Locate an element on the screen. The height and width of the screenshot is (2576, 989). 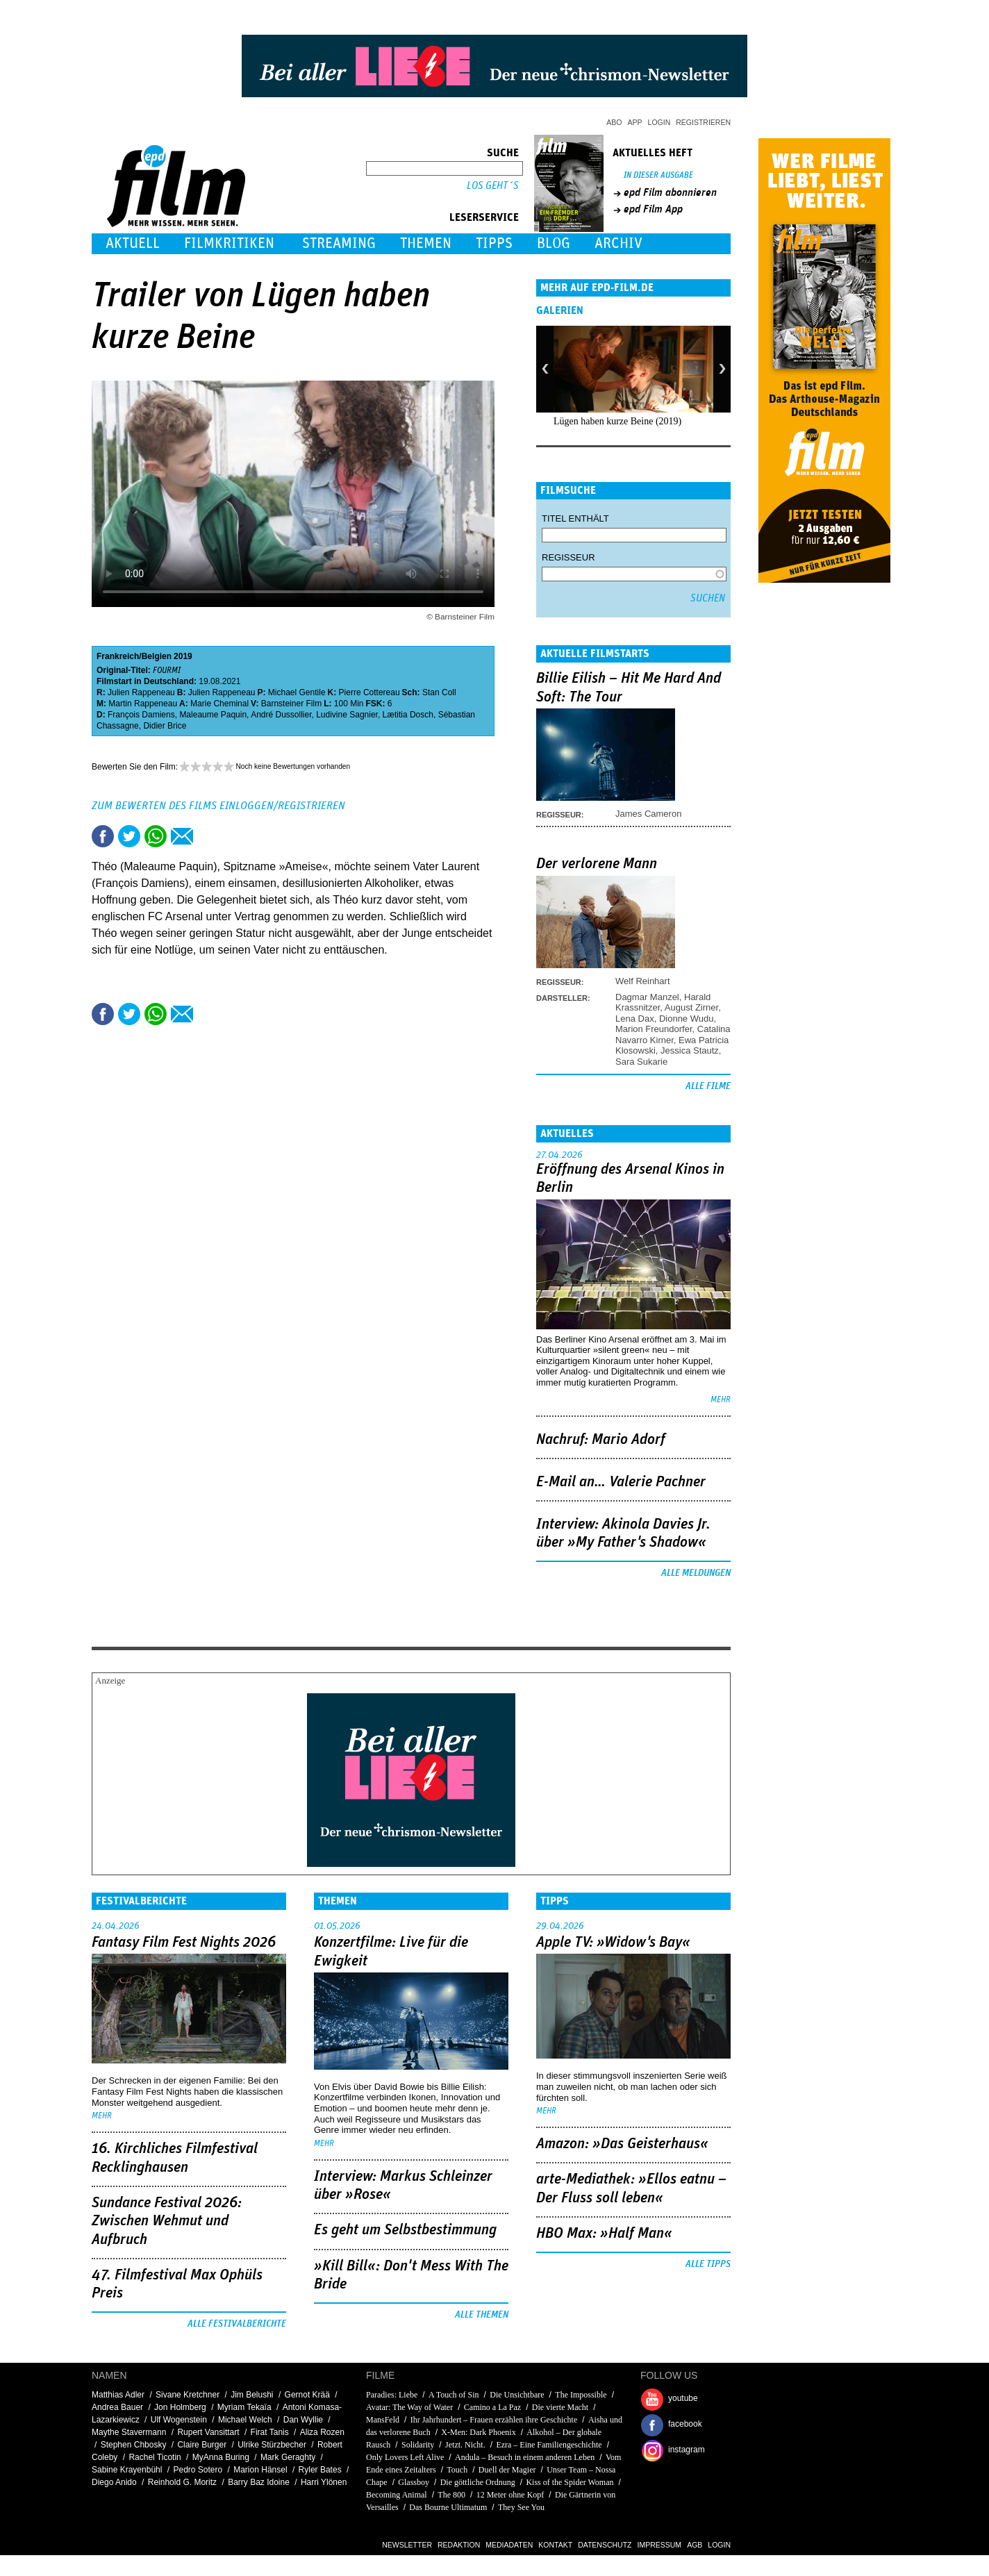
App is located at coordinates (635, 122).